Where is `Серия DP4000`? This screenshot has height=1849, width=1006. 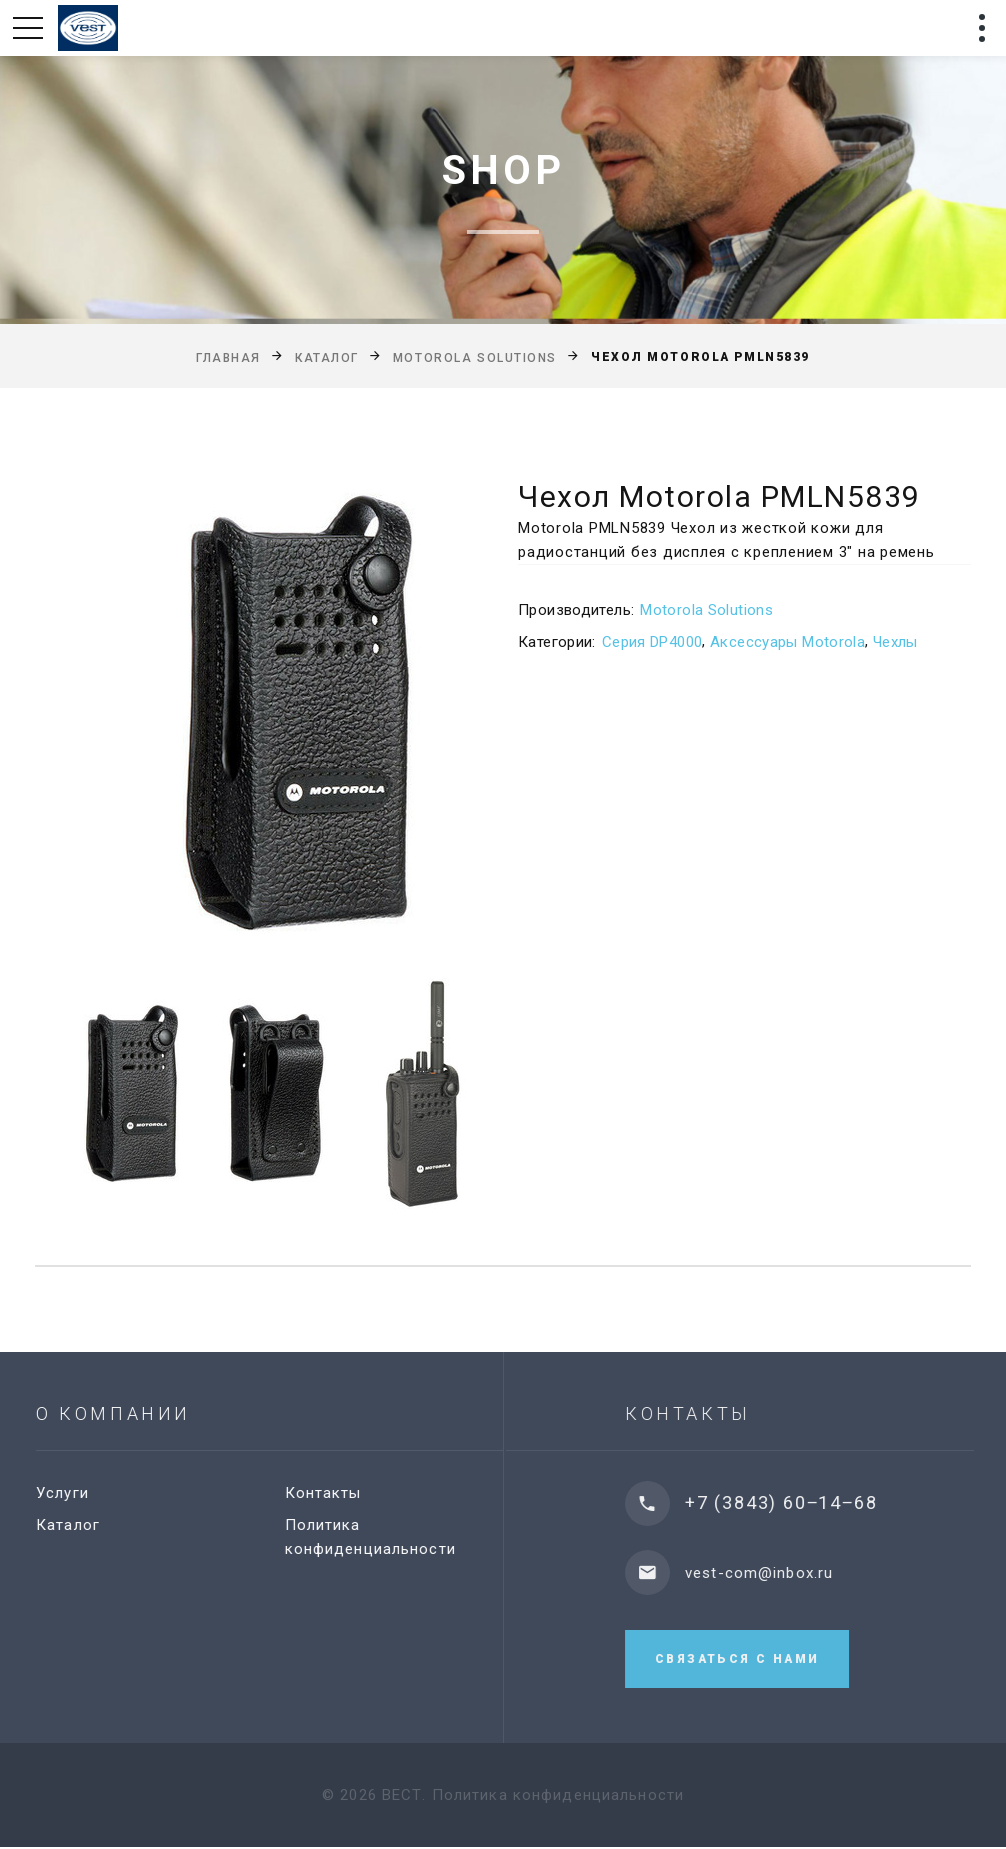
Серия DP4000 is located at coordinates (652, 642).